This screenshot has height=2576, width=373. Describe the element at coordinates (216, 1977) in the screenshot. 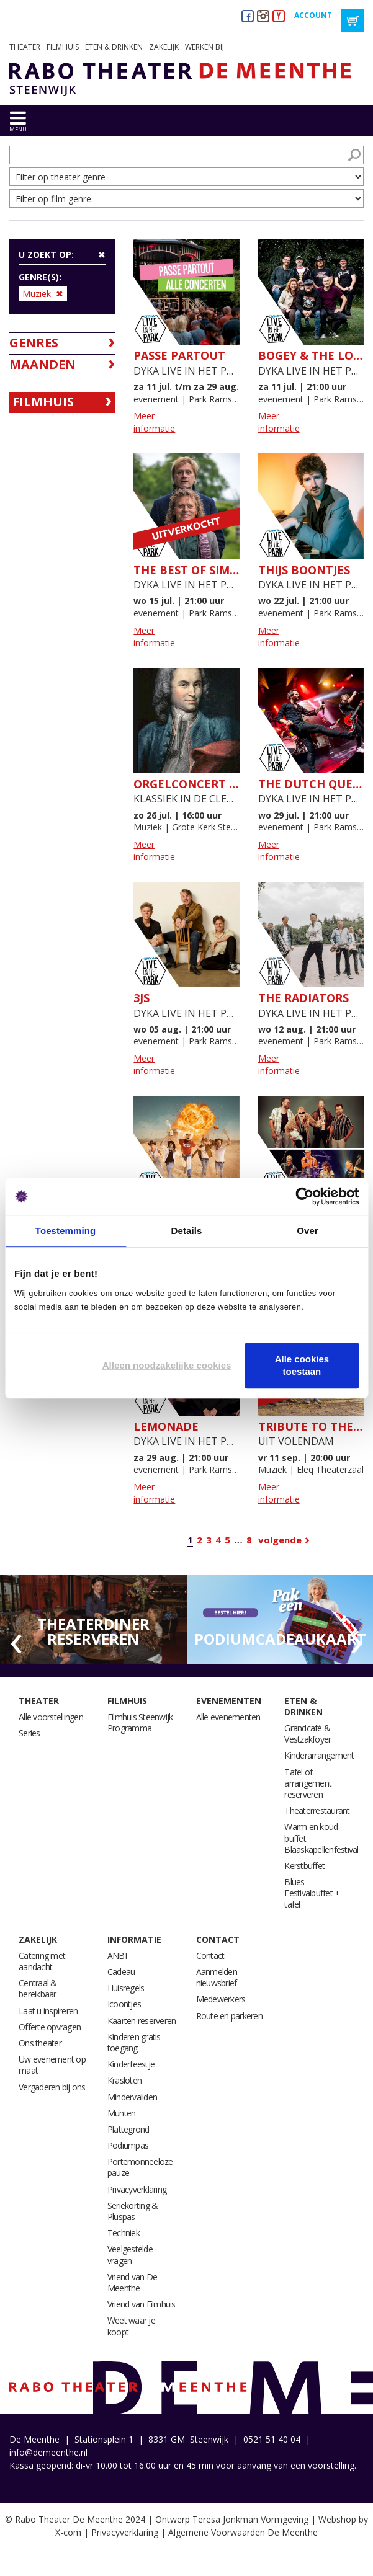

I see `Aanmelden nieuwsbrief` at that location.